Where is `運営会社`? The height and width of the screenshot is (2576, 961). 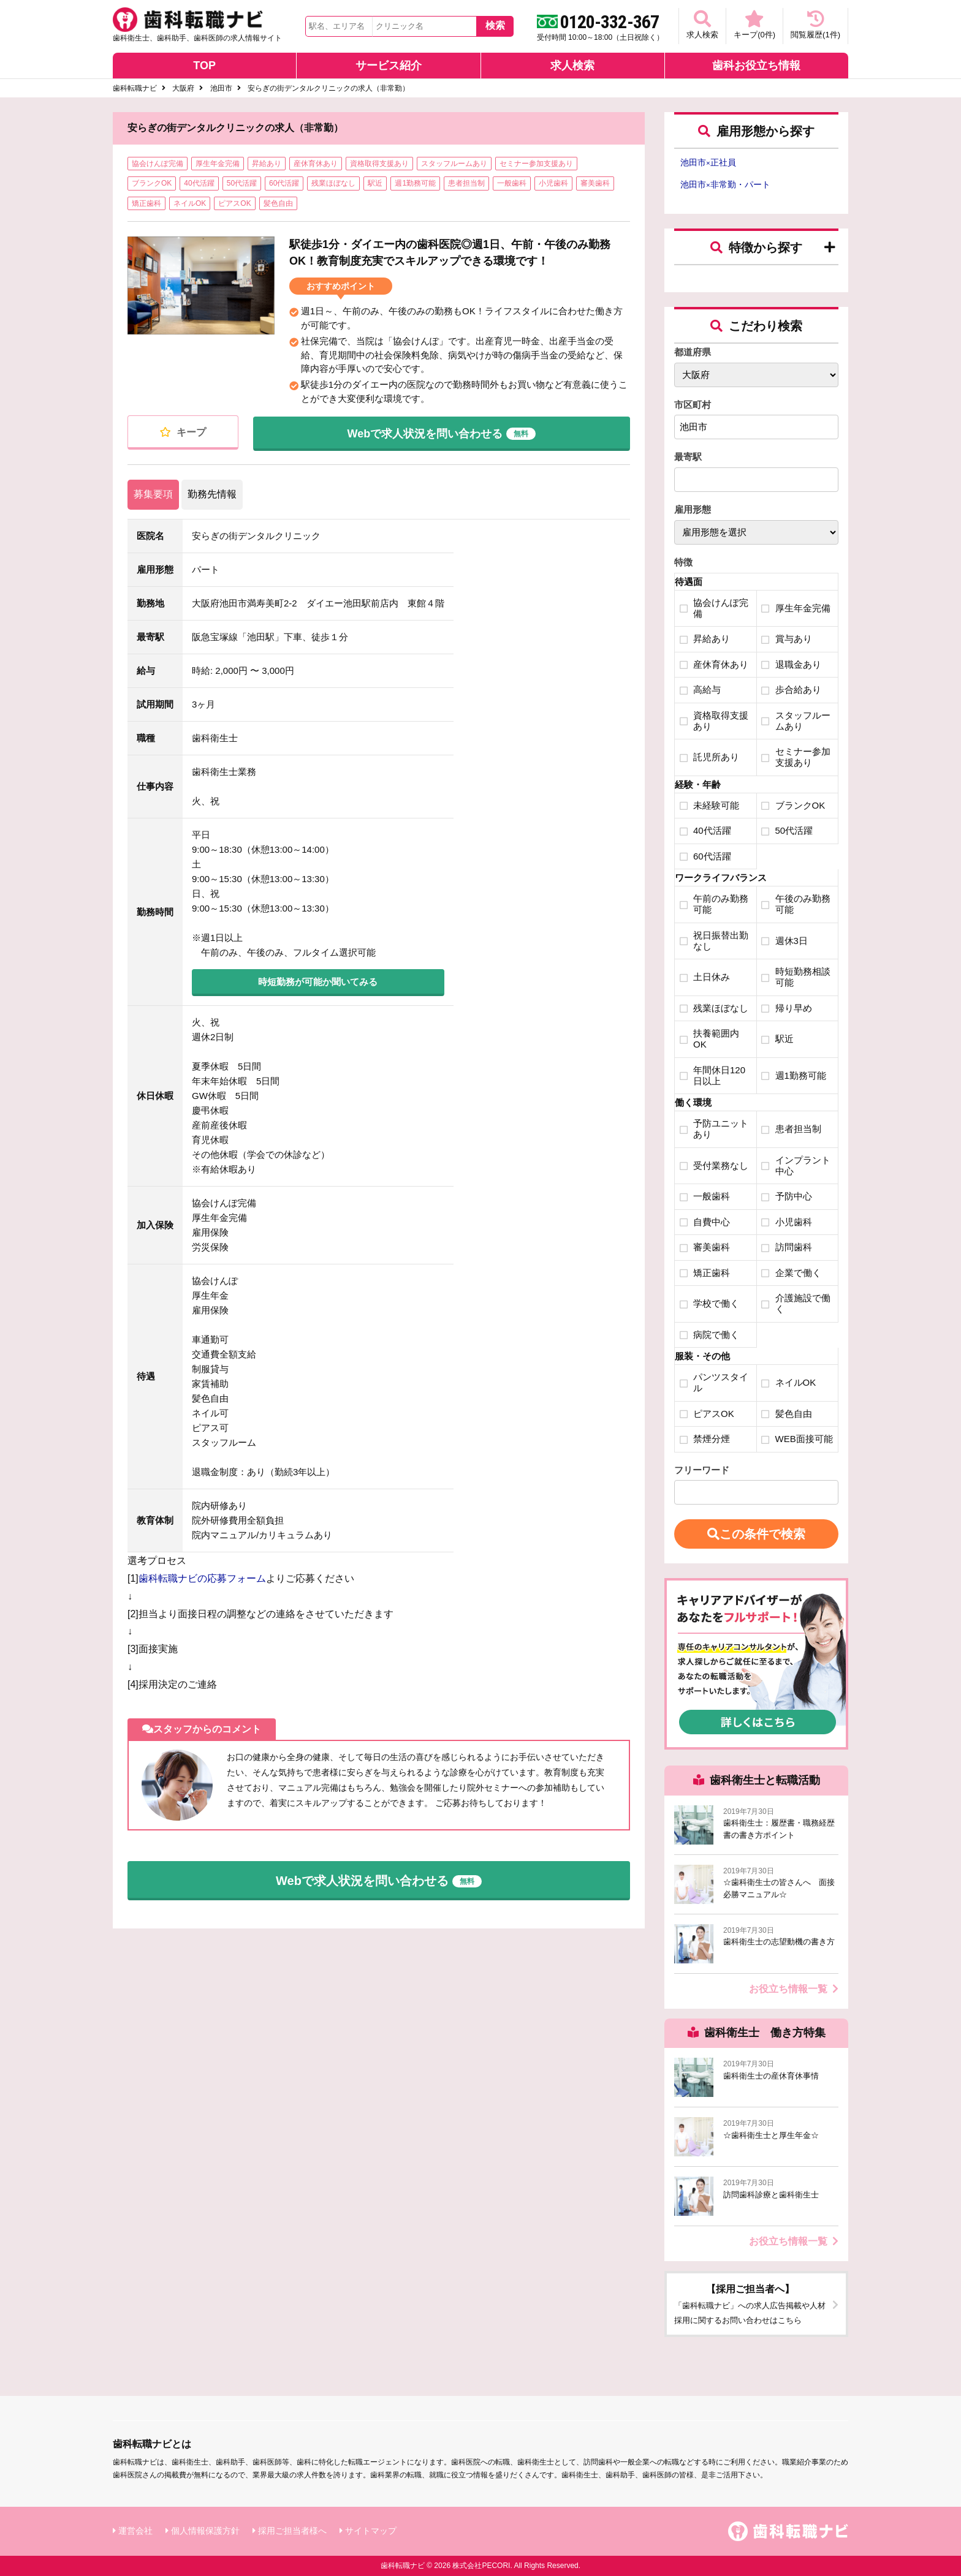 運営会社 is located at coordinates (135, 2531).